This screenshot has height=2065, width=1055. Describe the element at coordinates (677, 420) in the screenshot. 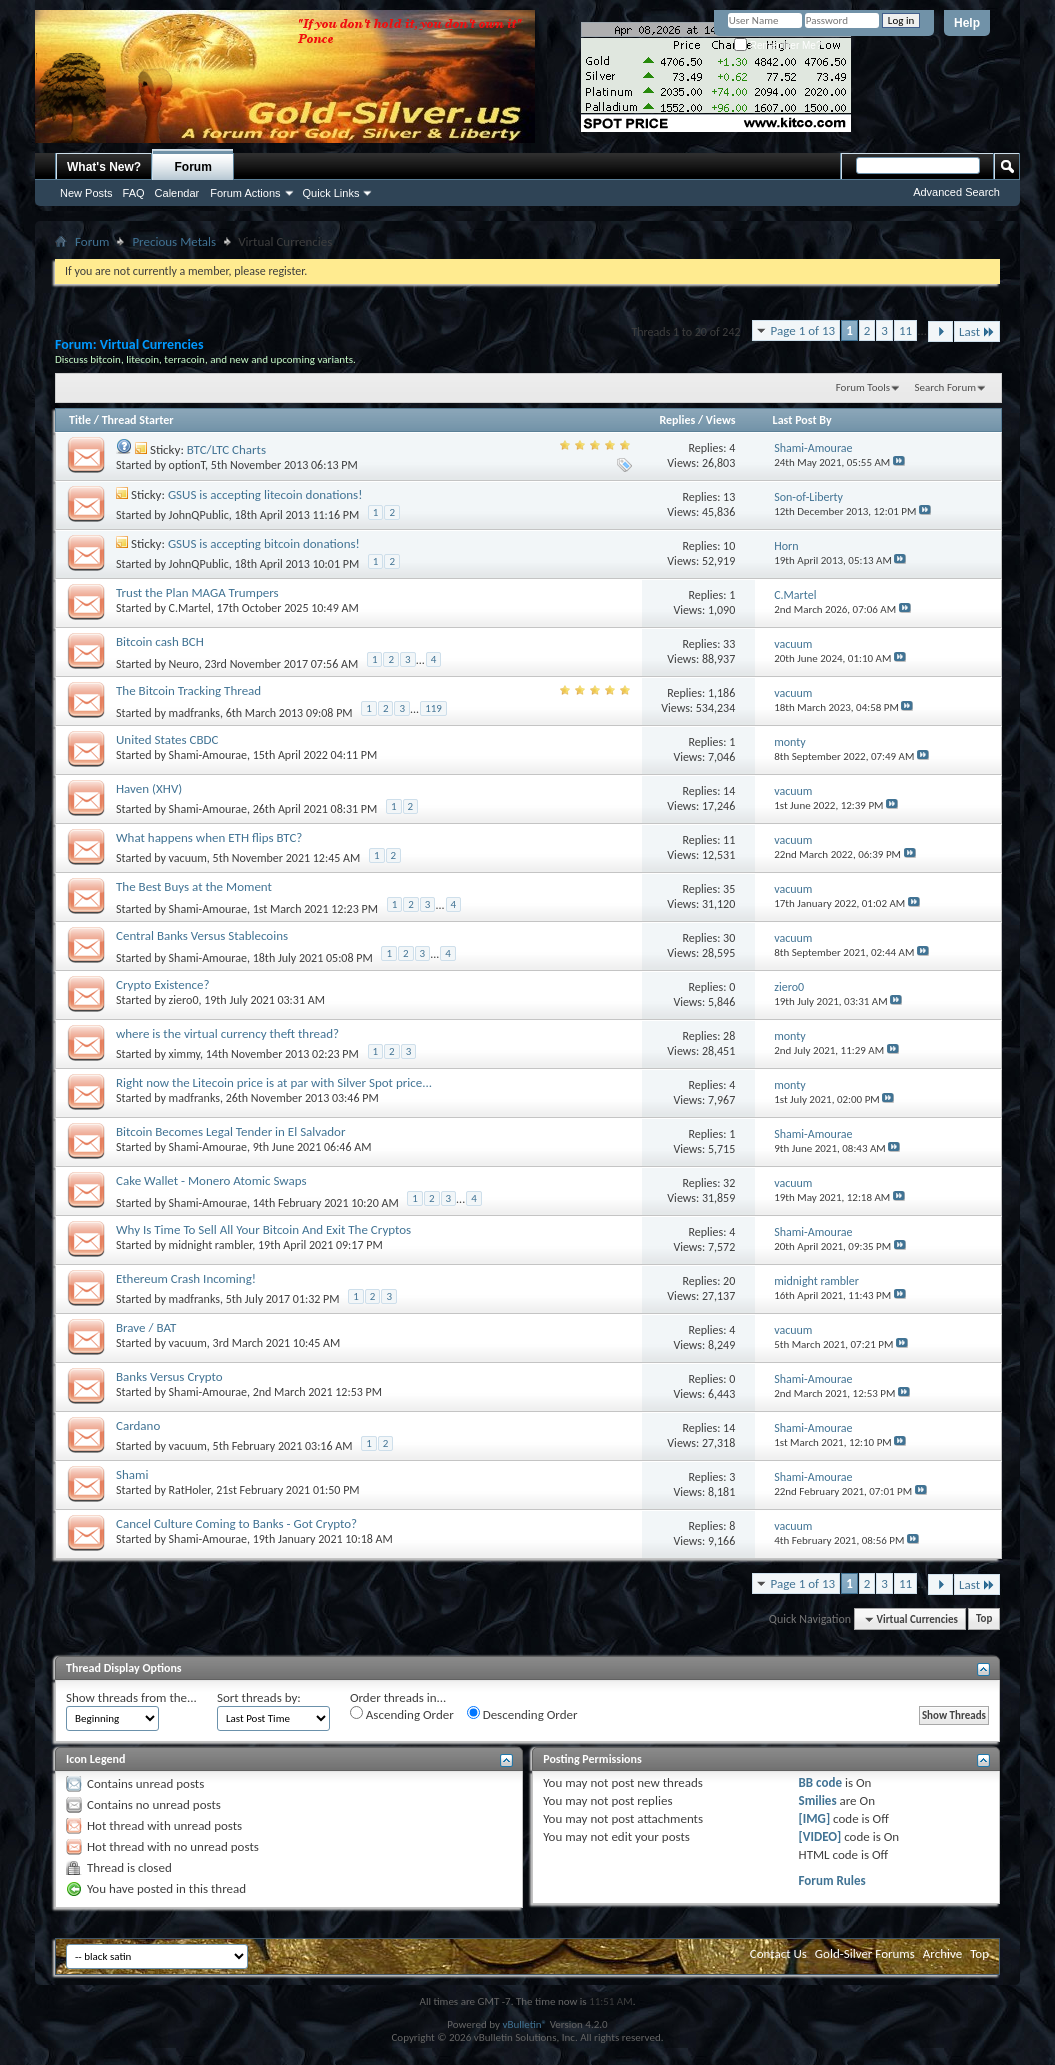

I see `Replies` at that location.